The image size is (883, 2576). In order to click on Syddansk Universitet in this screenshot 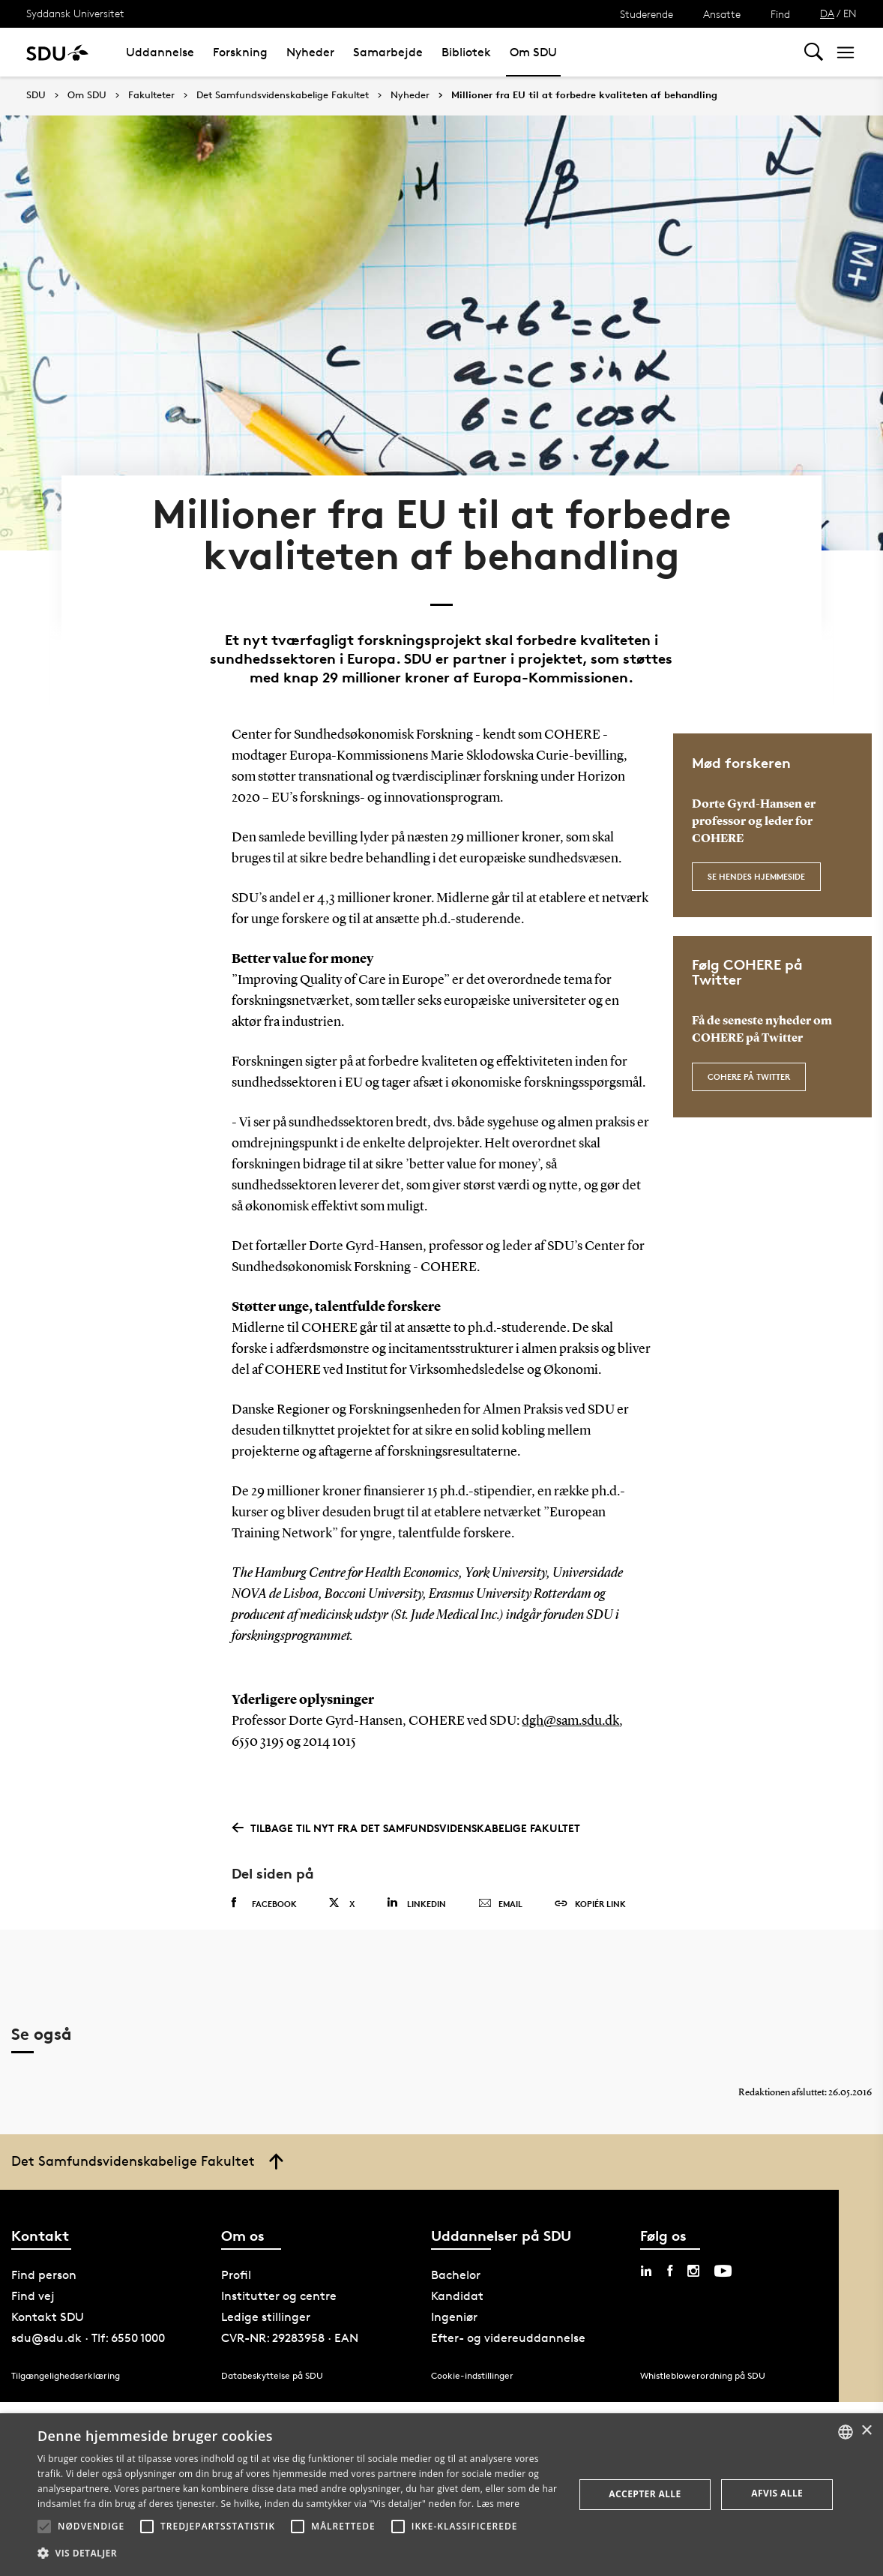, I will do `click(75, 13)`.